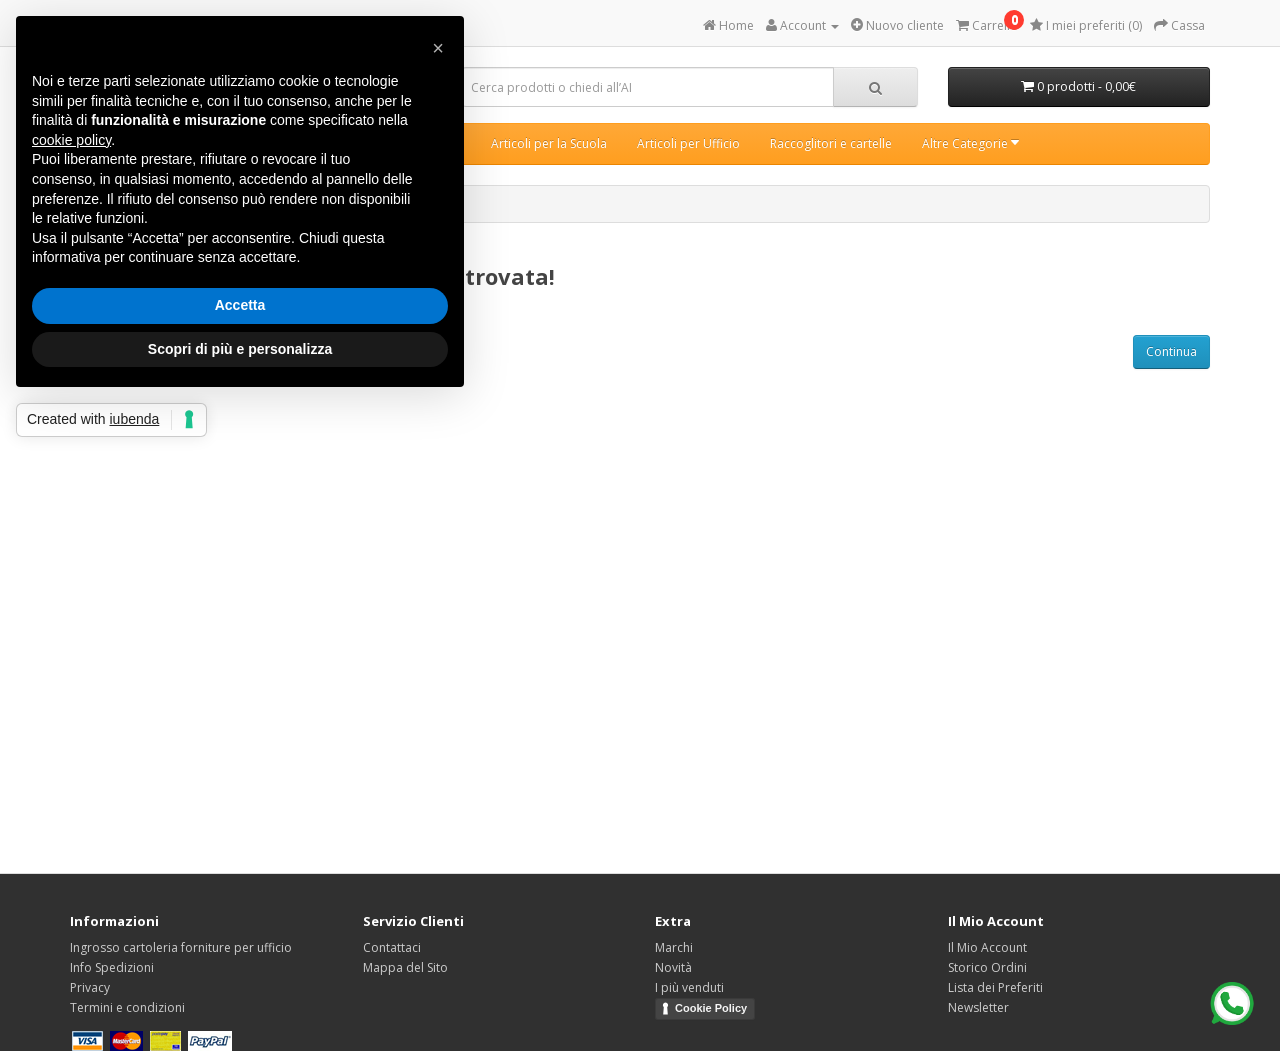 The image size is (1280, 1051). What do you see at coordinates (405, 967) in the screenshot?
I see `Mappa del Sito` at bounding box center [405, 967].